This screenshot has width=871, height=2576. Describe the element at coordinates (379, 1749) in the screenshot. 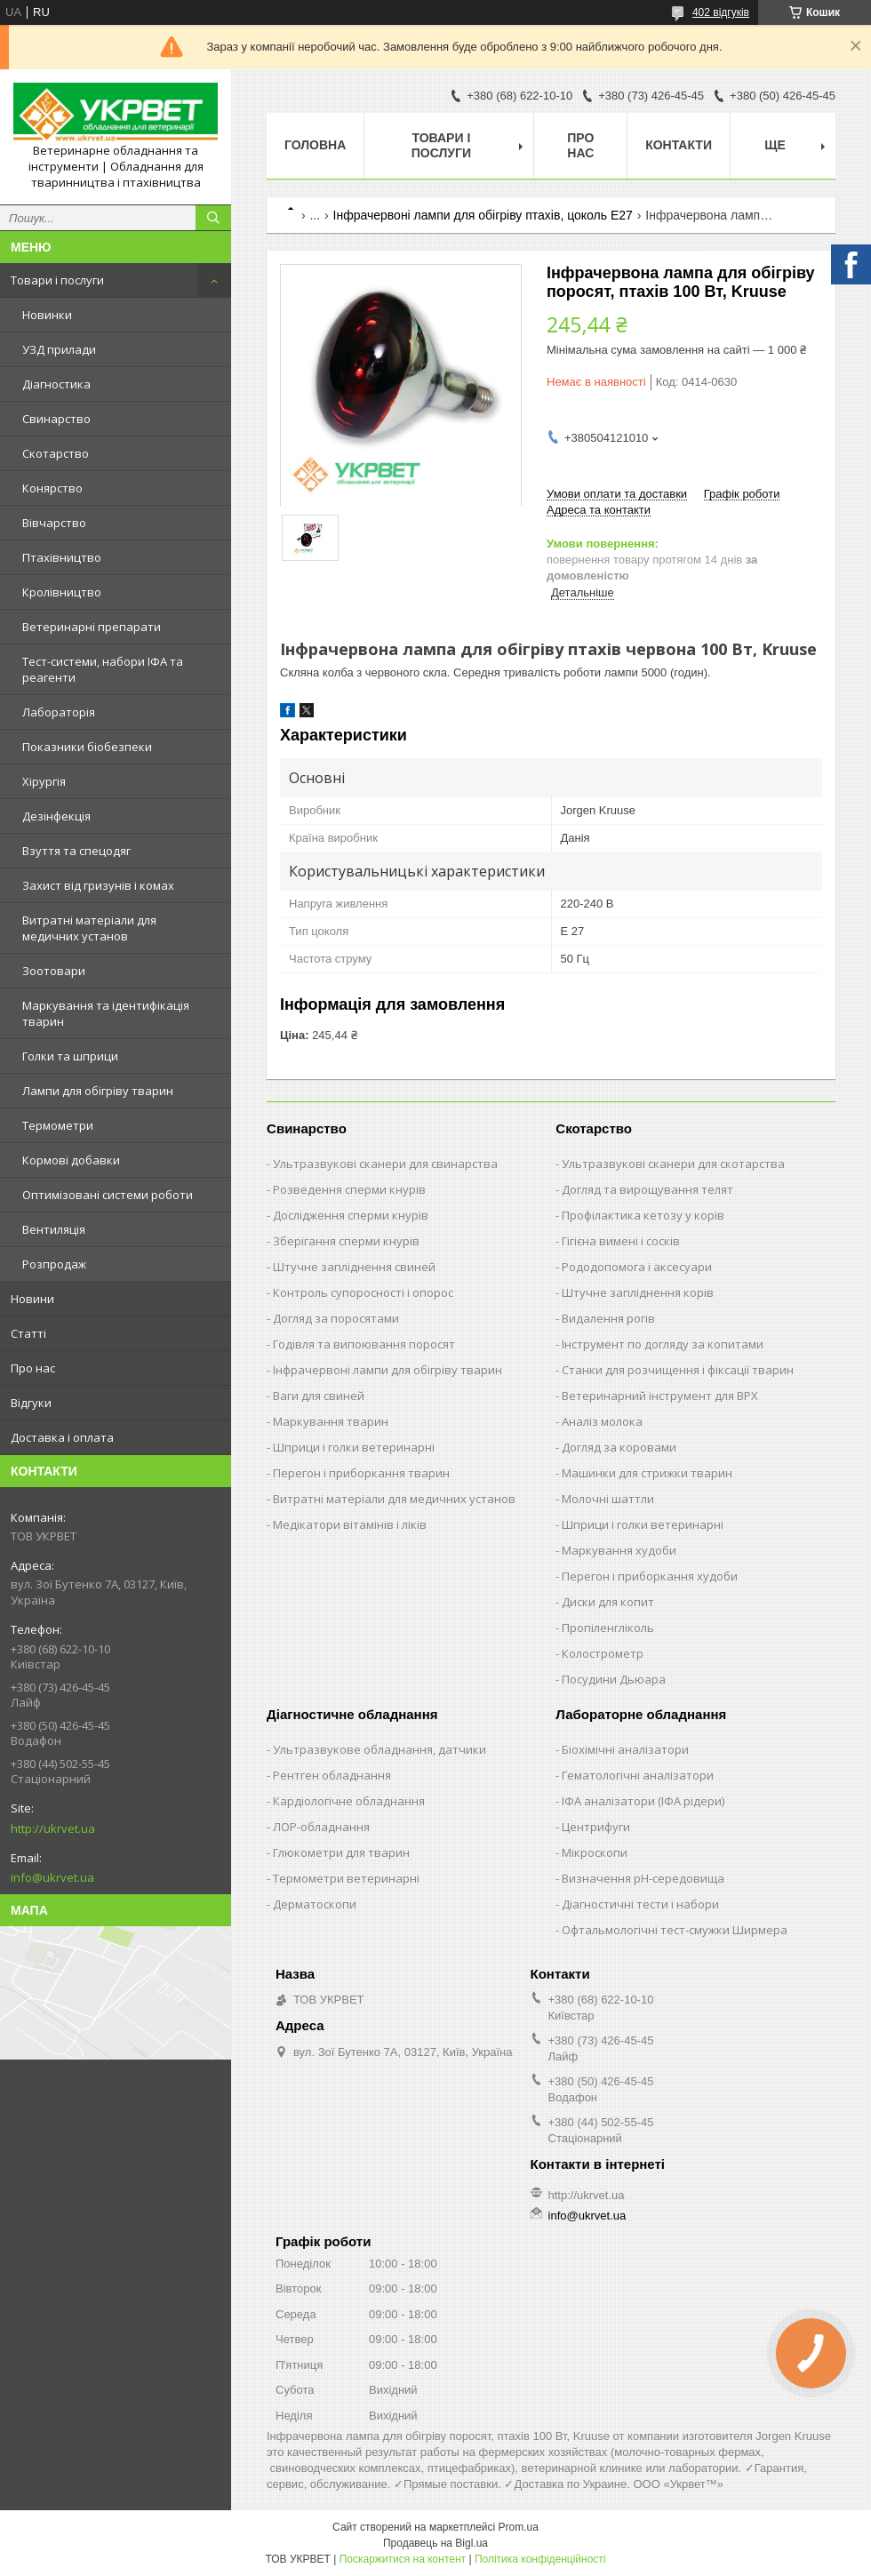

I see `Ультразвукове обладнання, датчики` at that location.